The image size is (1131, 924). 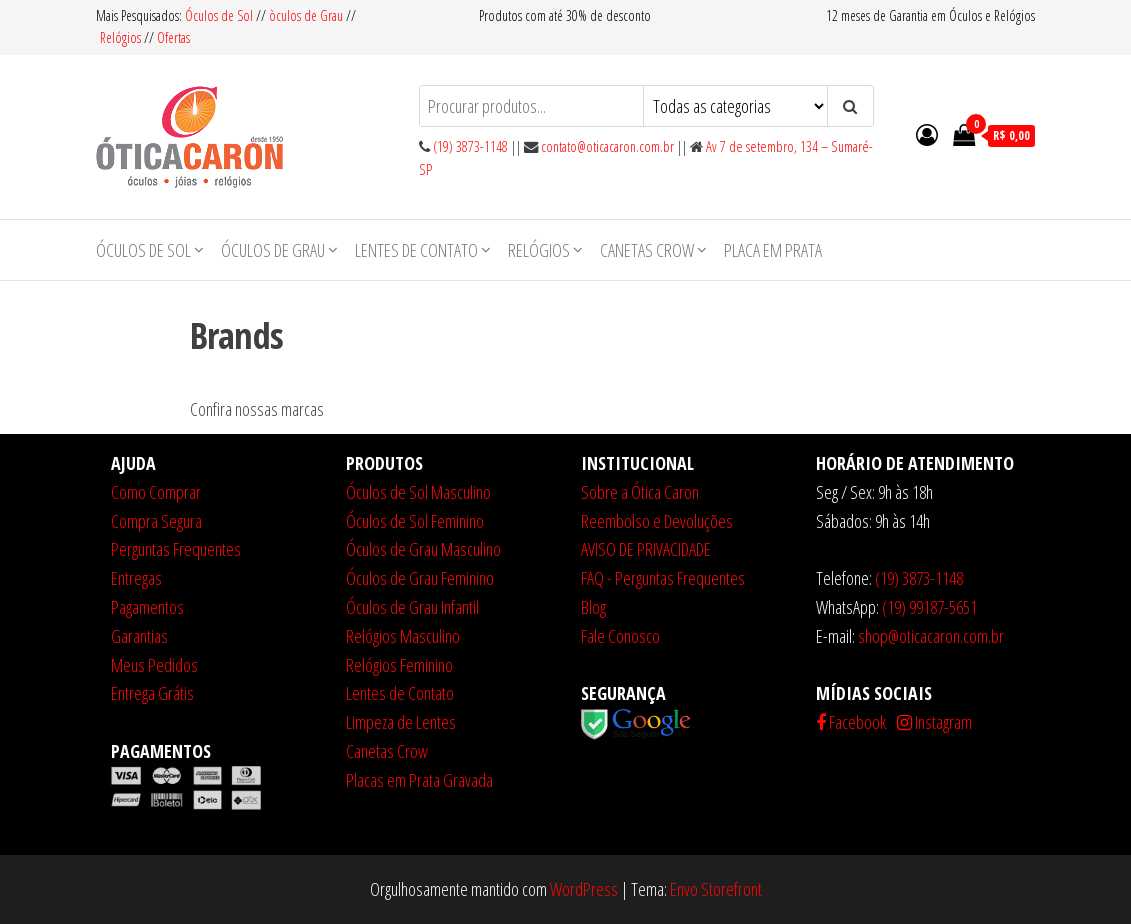 I want to click on Relógios Masculino, so click(x=403, y=636).